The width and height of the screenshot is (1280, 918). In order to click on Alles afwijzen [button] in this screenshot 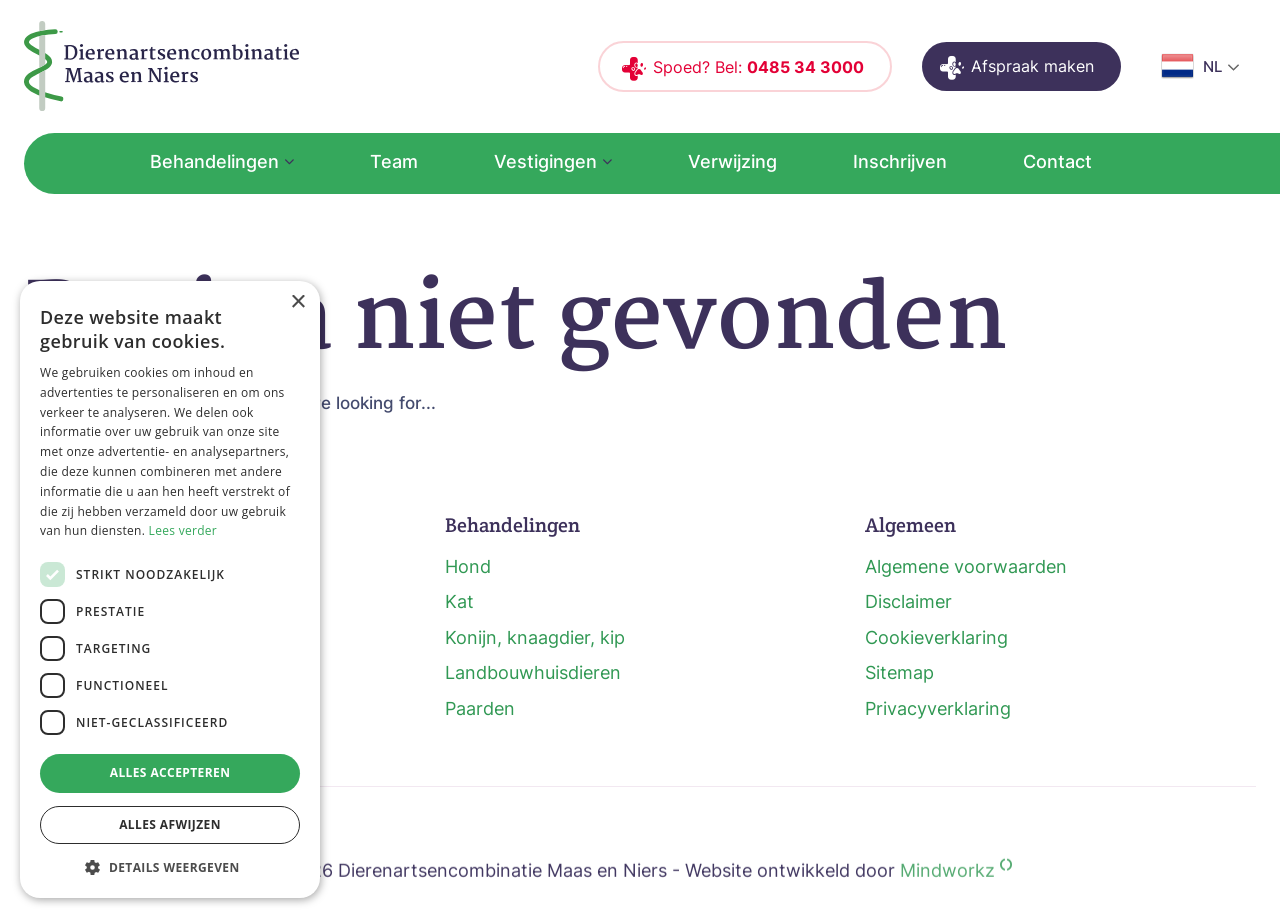, I will do `click(170, 824)`.